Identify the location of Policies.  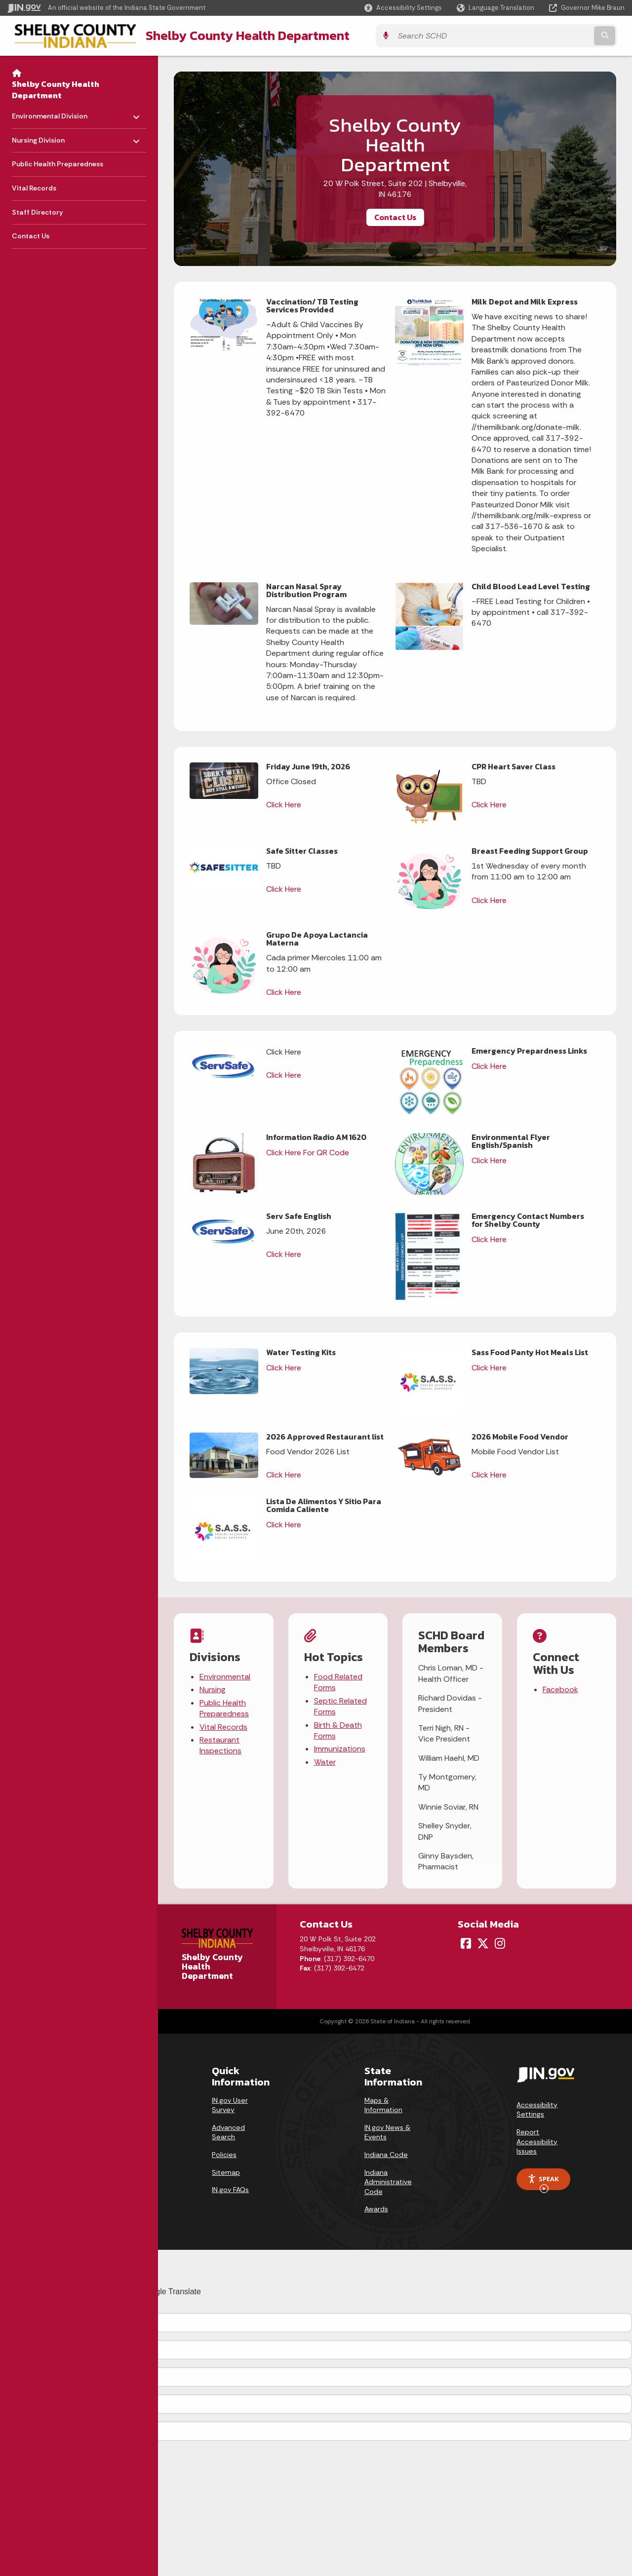
(224, 2153).